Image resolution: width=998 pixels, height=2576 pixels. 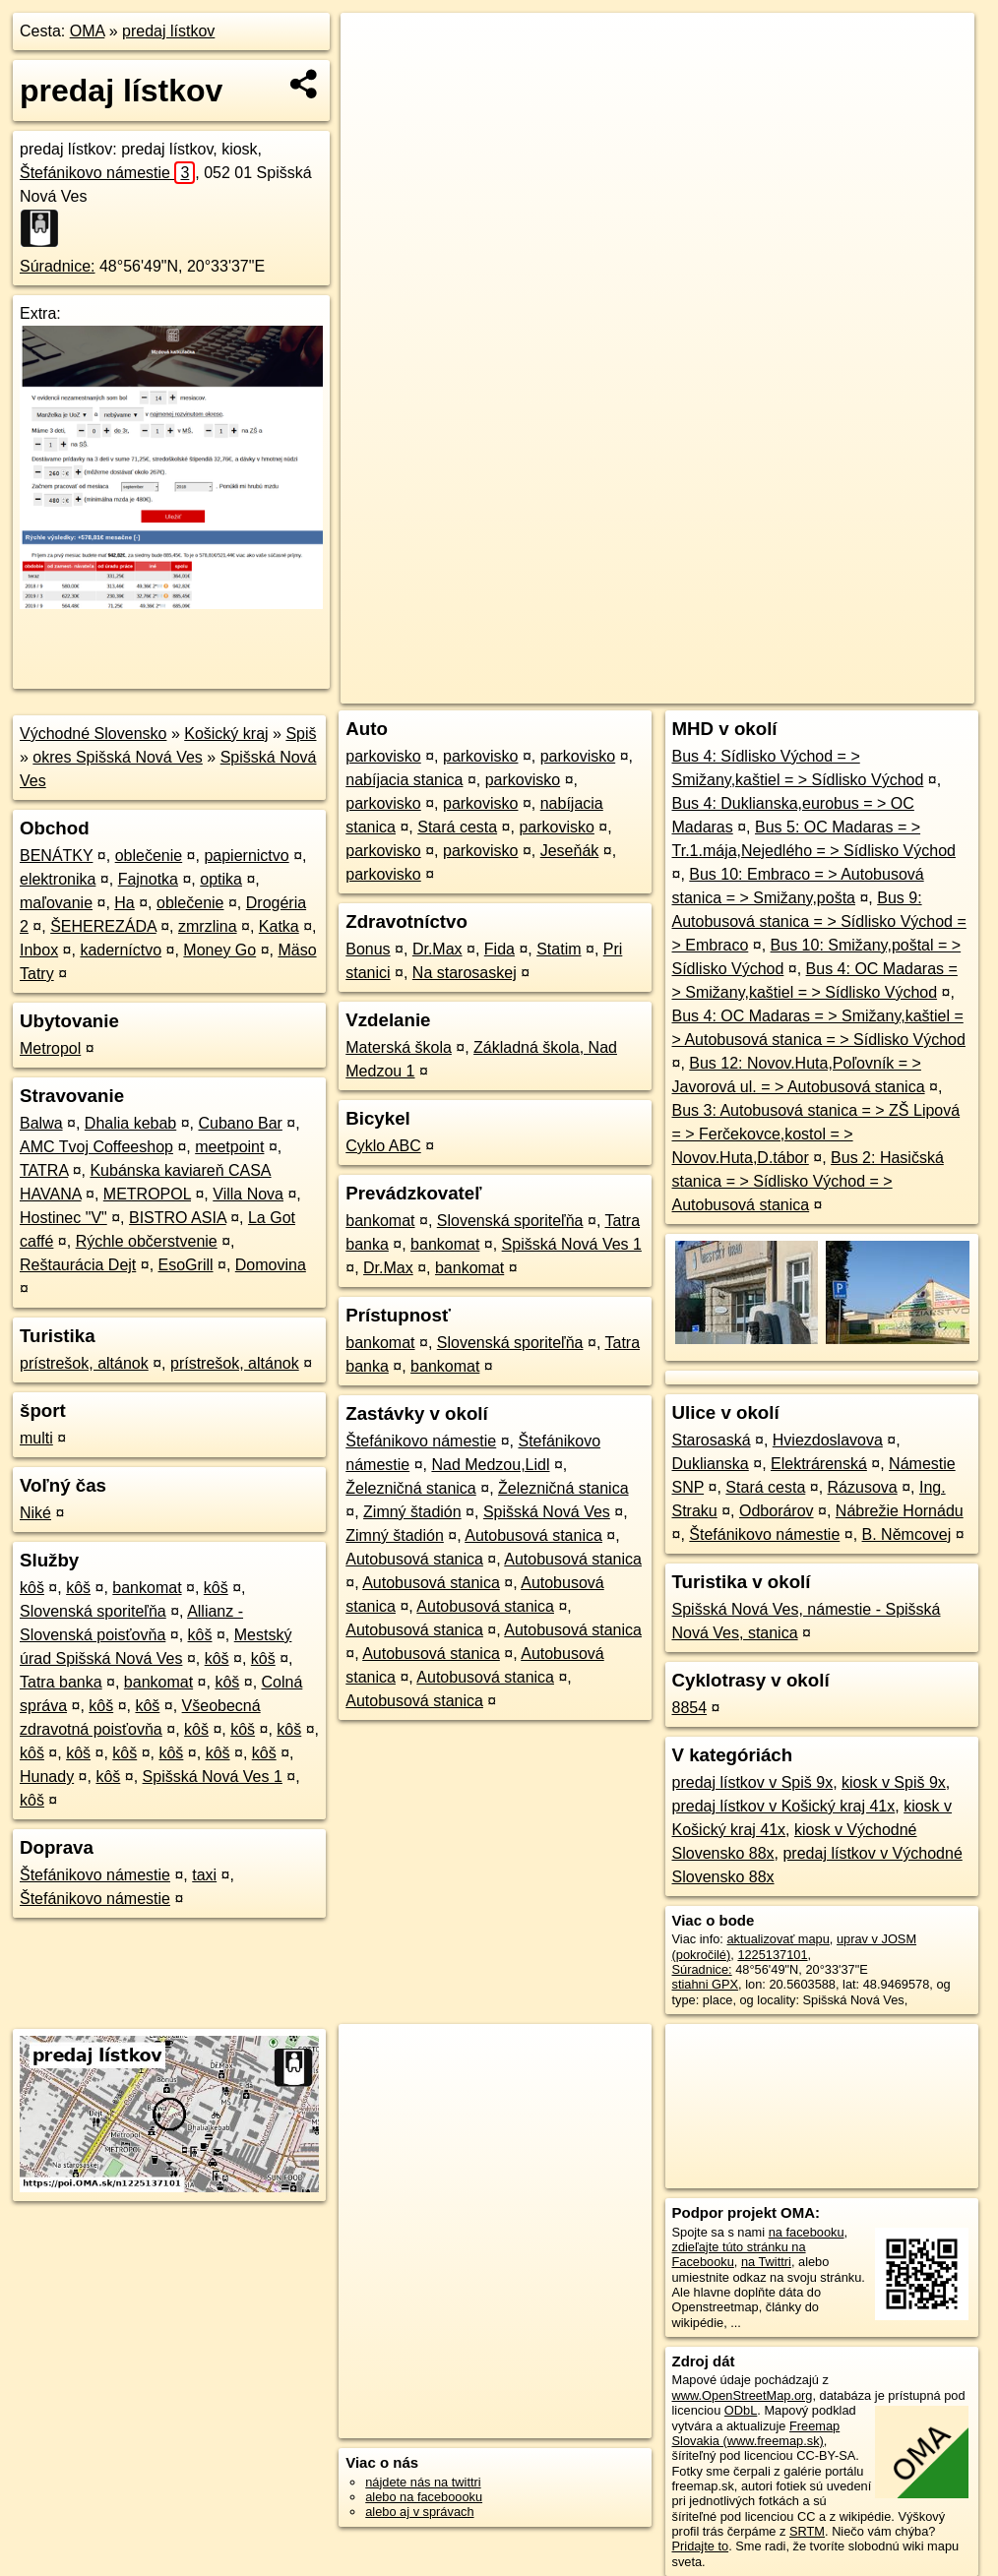 I want to click on na facebooku, so click(x=806, y=2232).